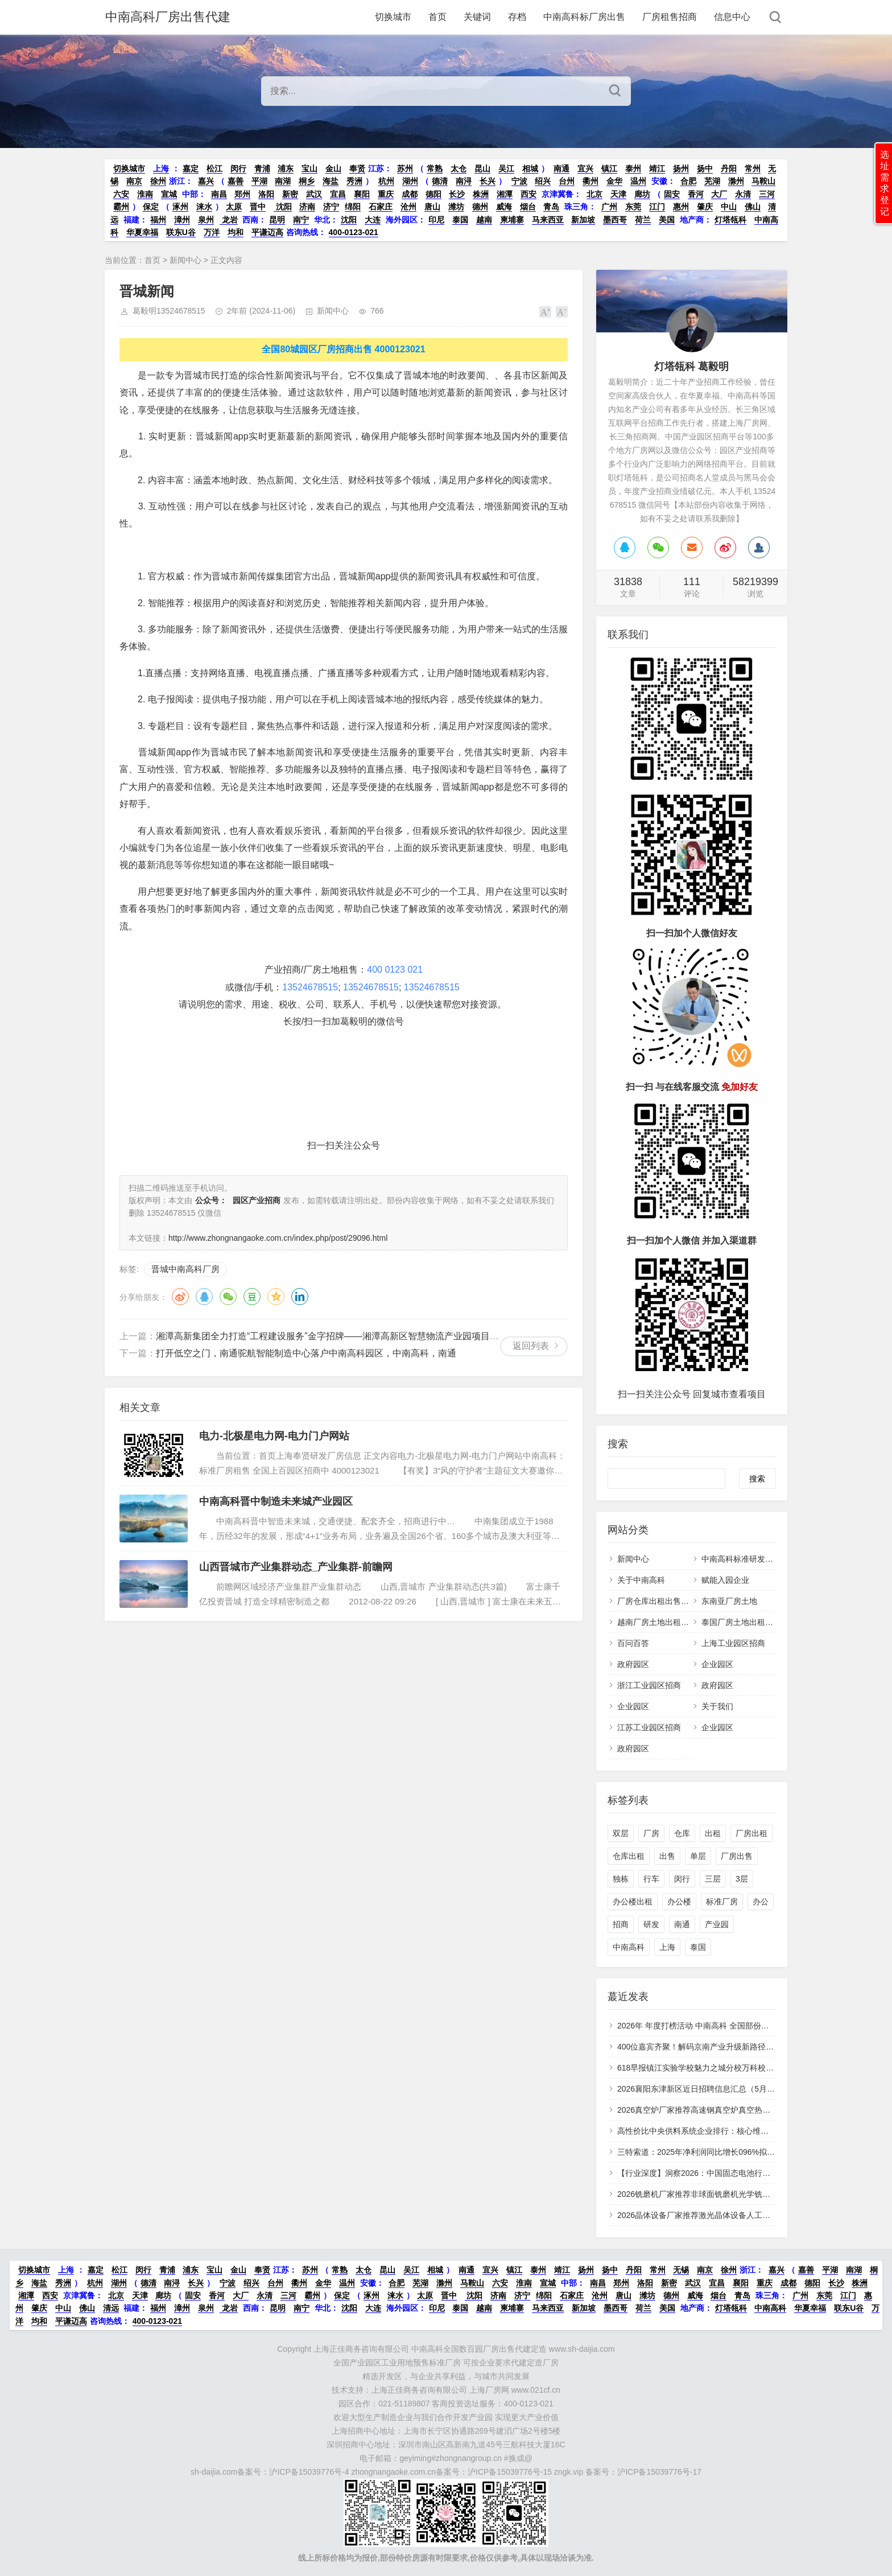 This screenshot has width=892, height=2576. What do you see at coordinates (433, 194) in the screenshot?
I see `德阳` at bounding box center [433, 194].